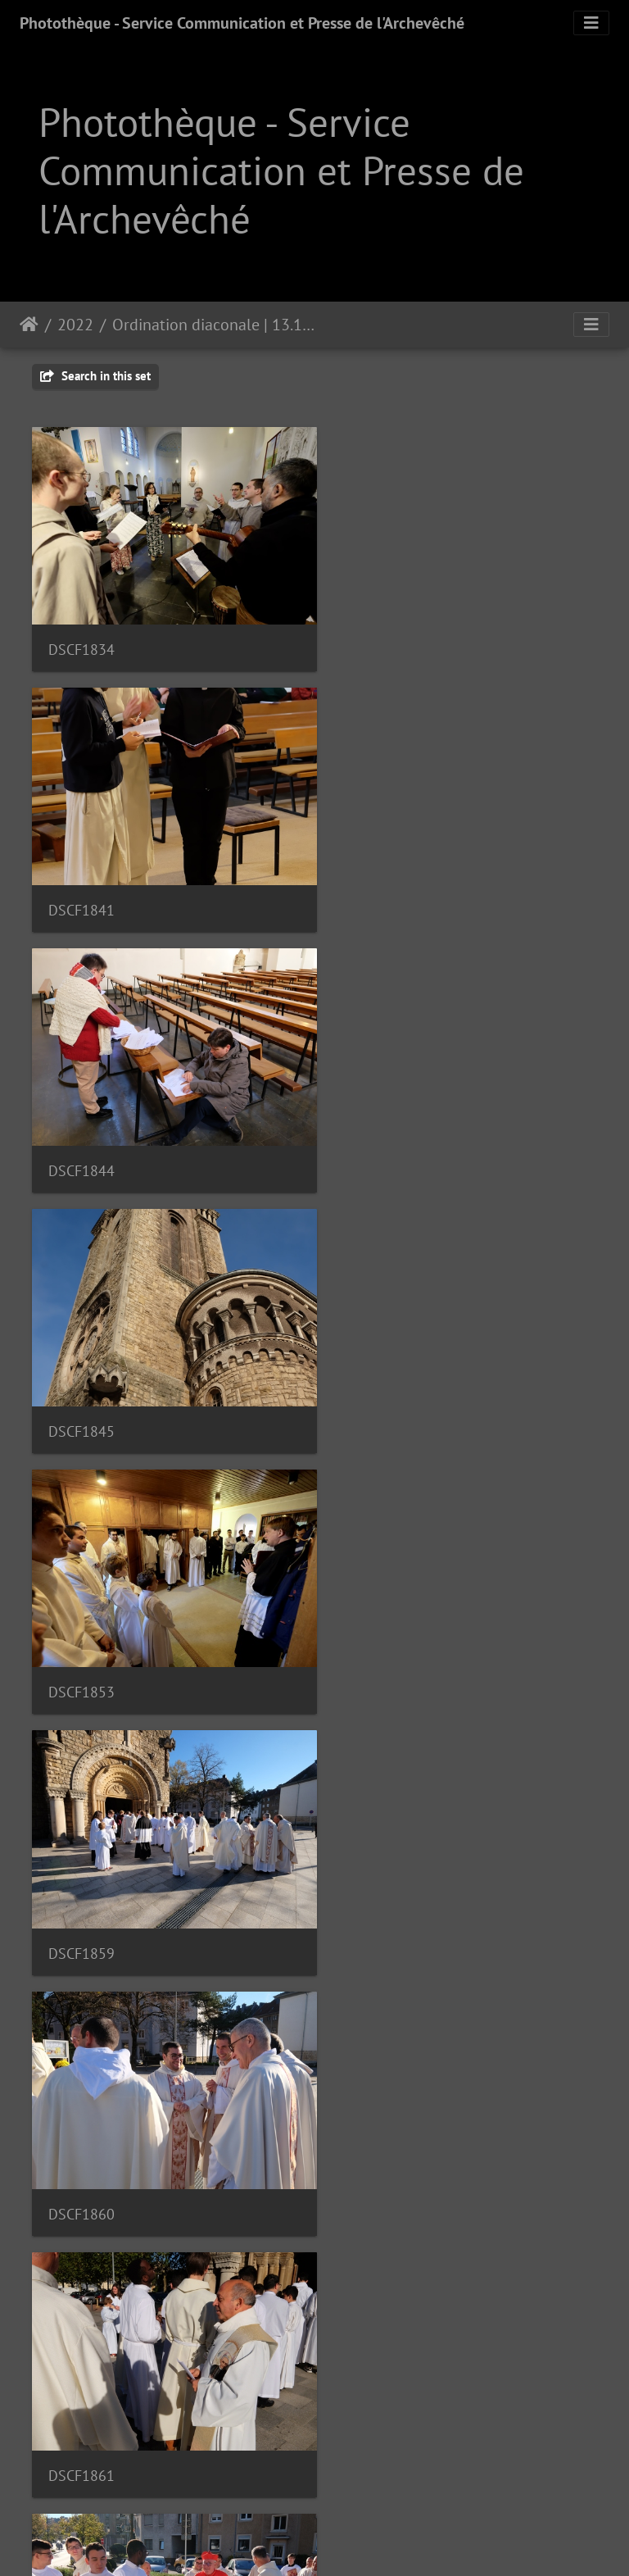 The image size is (629, 2576). What do you see at coordinates (81, 2395) in the screenshot?
I see `DSCF1901` at bounding box center [81, 2395].